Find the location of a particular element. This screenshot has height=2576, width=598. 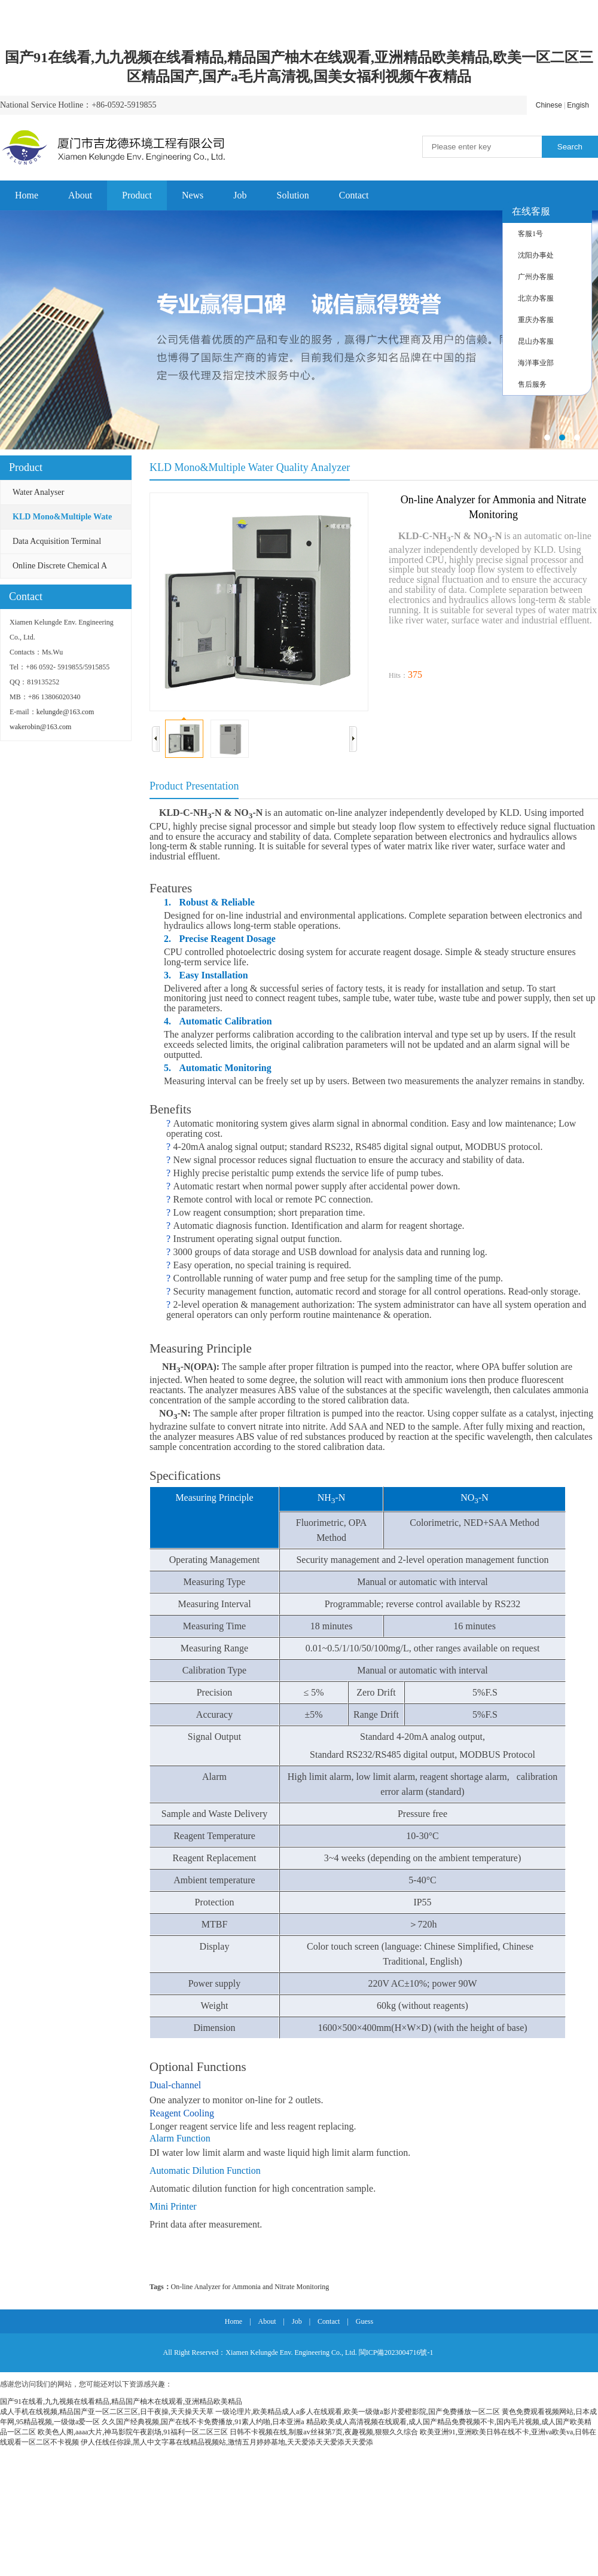

About is located at coordinates (80, 195).